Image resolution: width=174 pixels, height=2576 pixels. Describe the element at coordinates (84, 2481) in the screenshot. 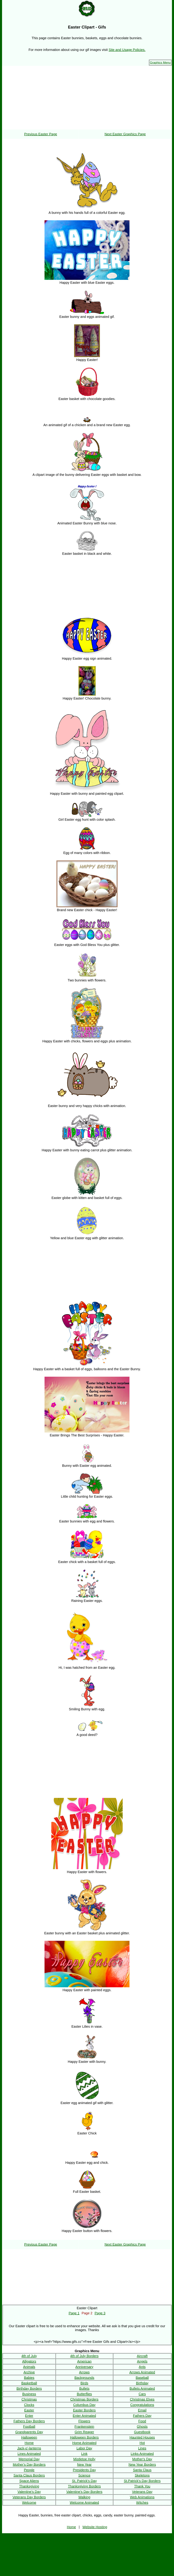

I see `St. Patrick's Day` at that location.